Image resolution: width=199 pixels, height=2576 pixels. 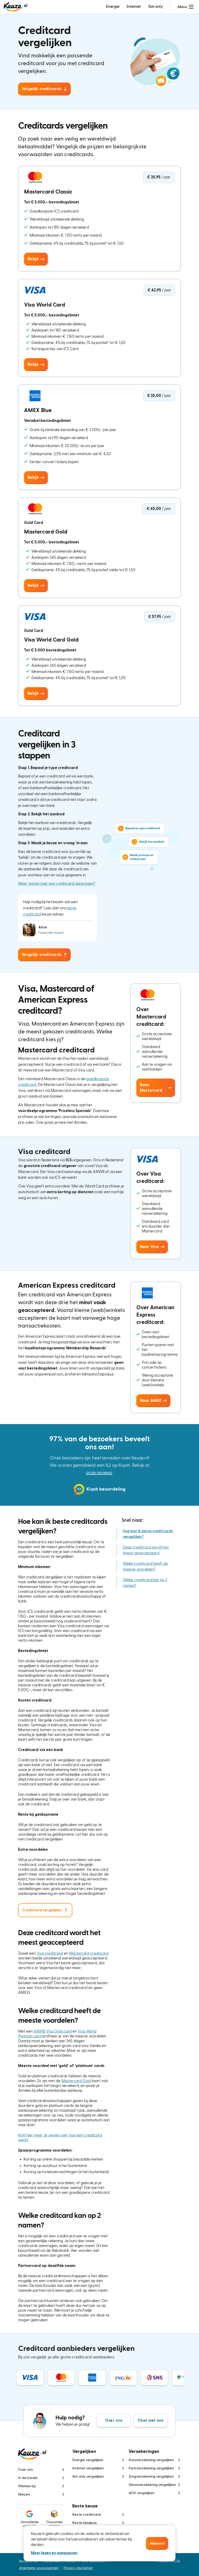 What do you see at coordinates (53, 2031) in the screenshot?
I see `ANWB Visa Gold card` at bounding box center [53, 2031].